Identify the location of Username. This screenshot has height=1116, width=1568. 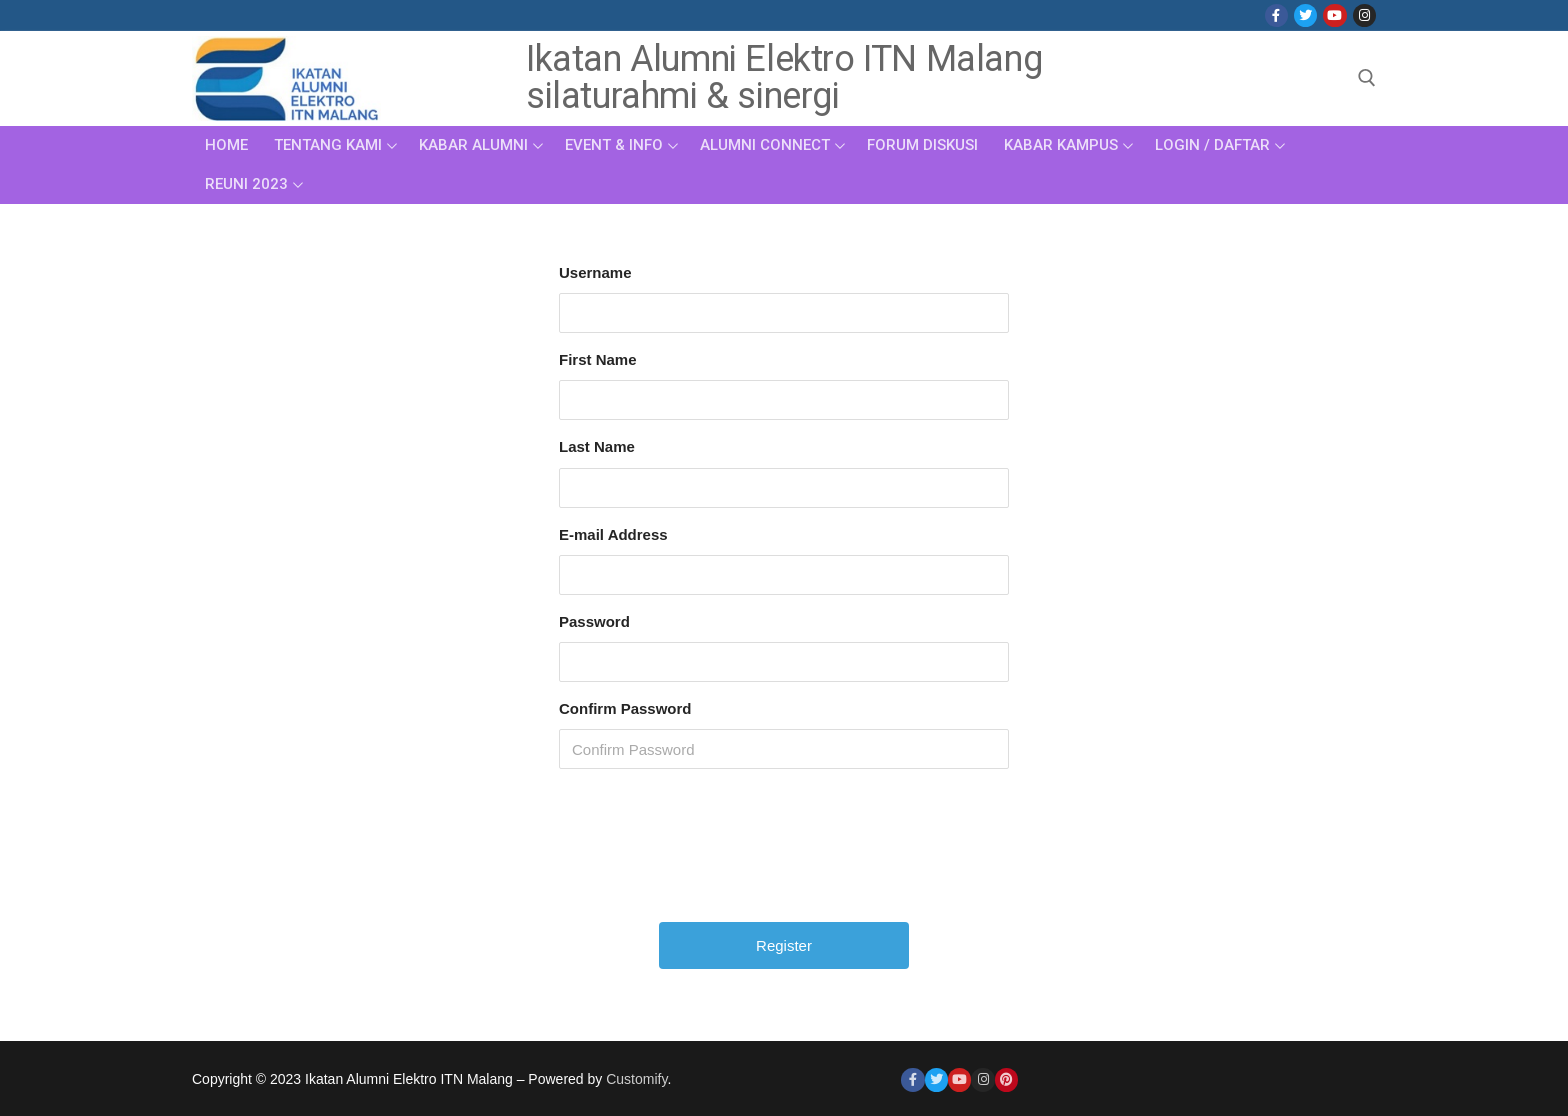
(595, 272).